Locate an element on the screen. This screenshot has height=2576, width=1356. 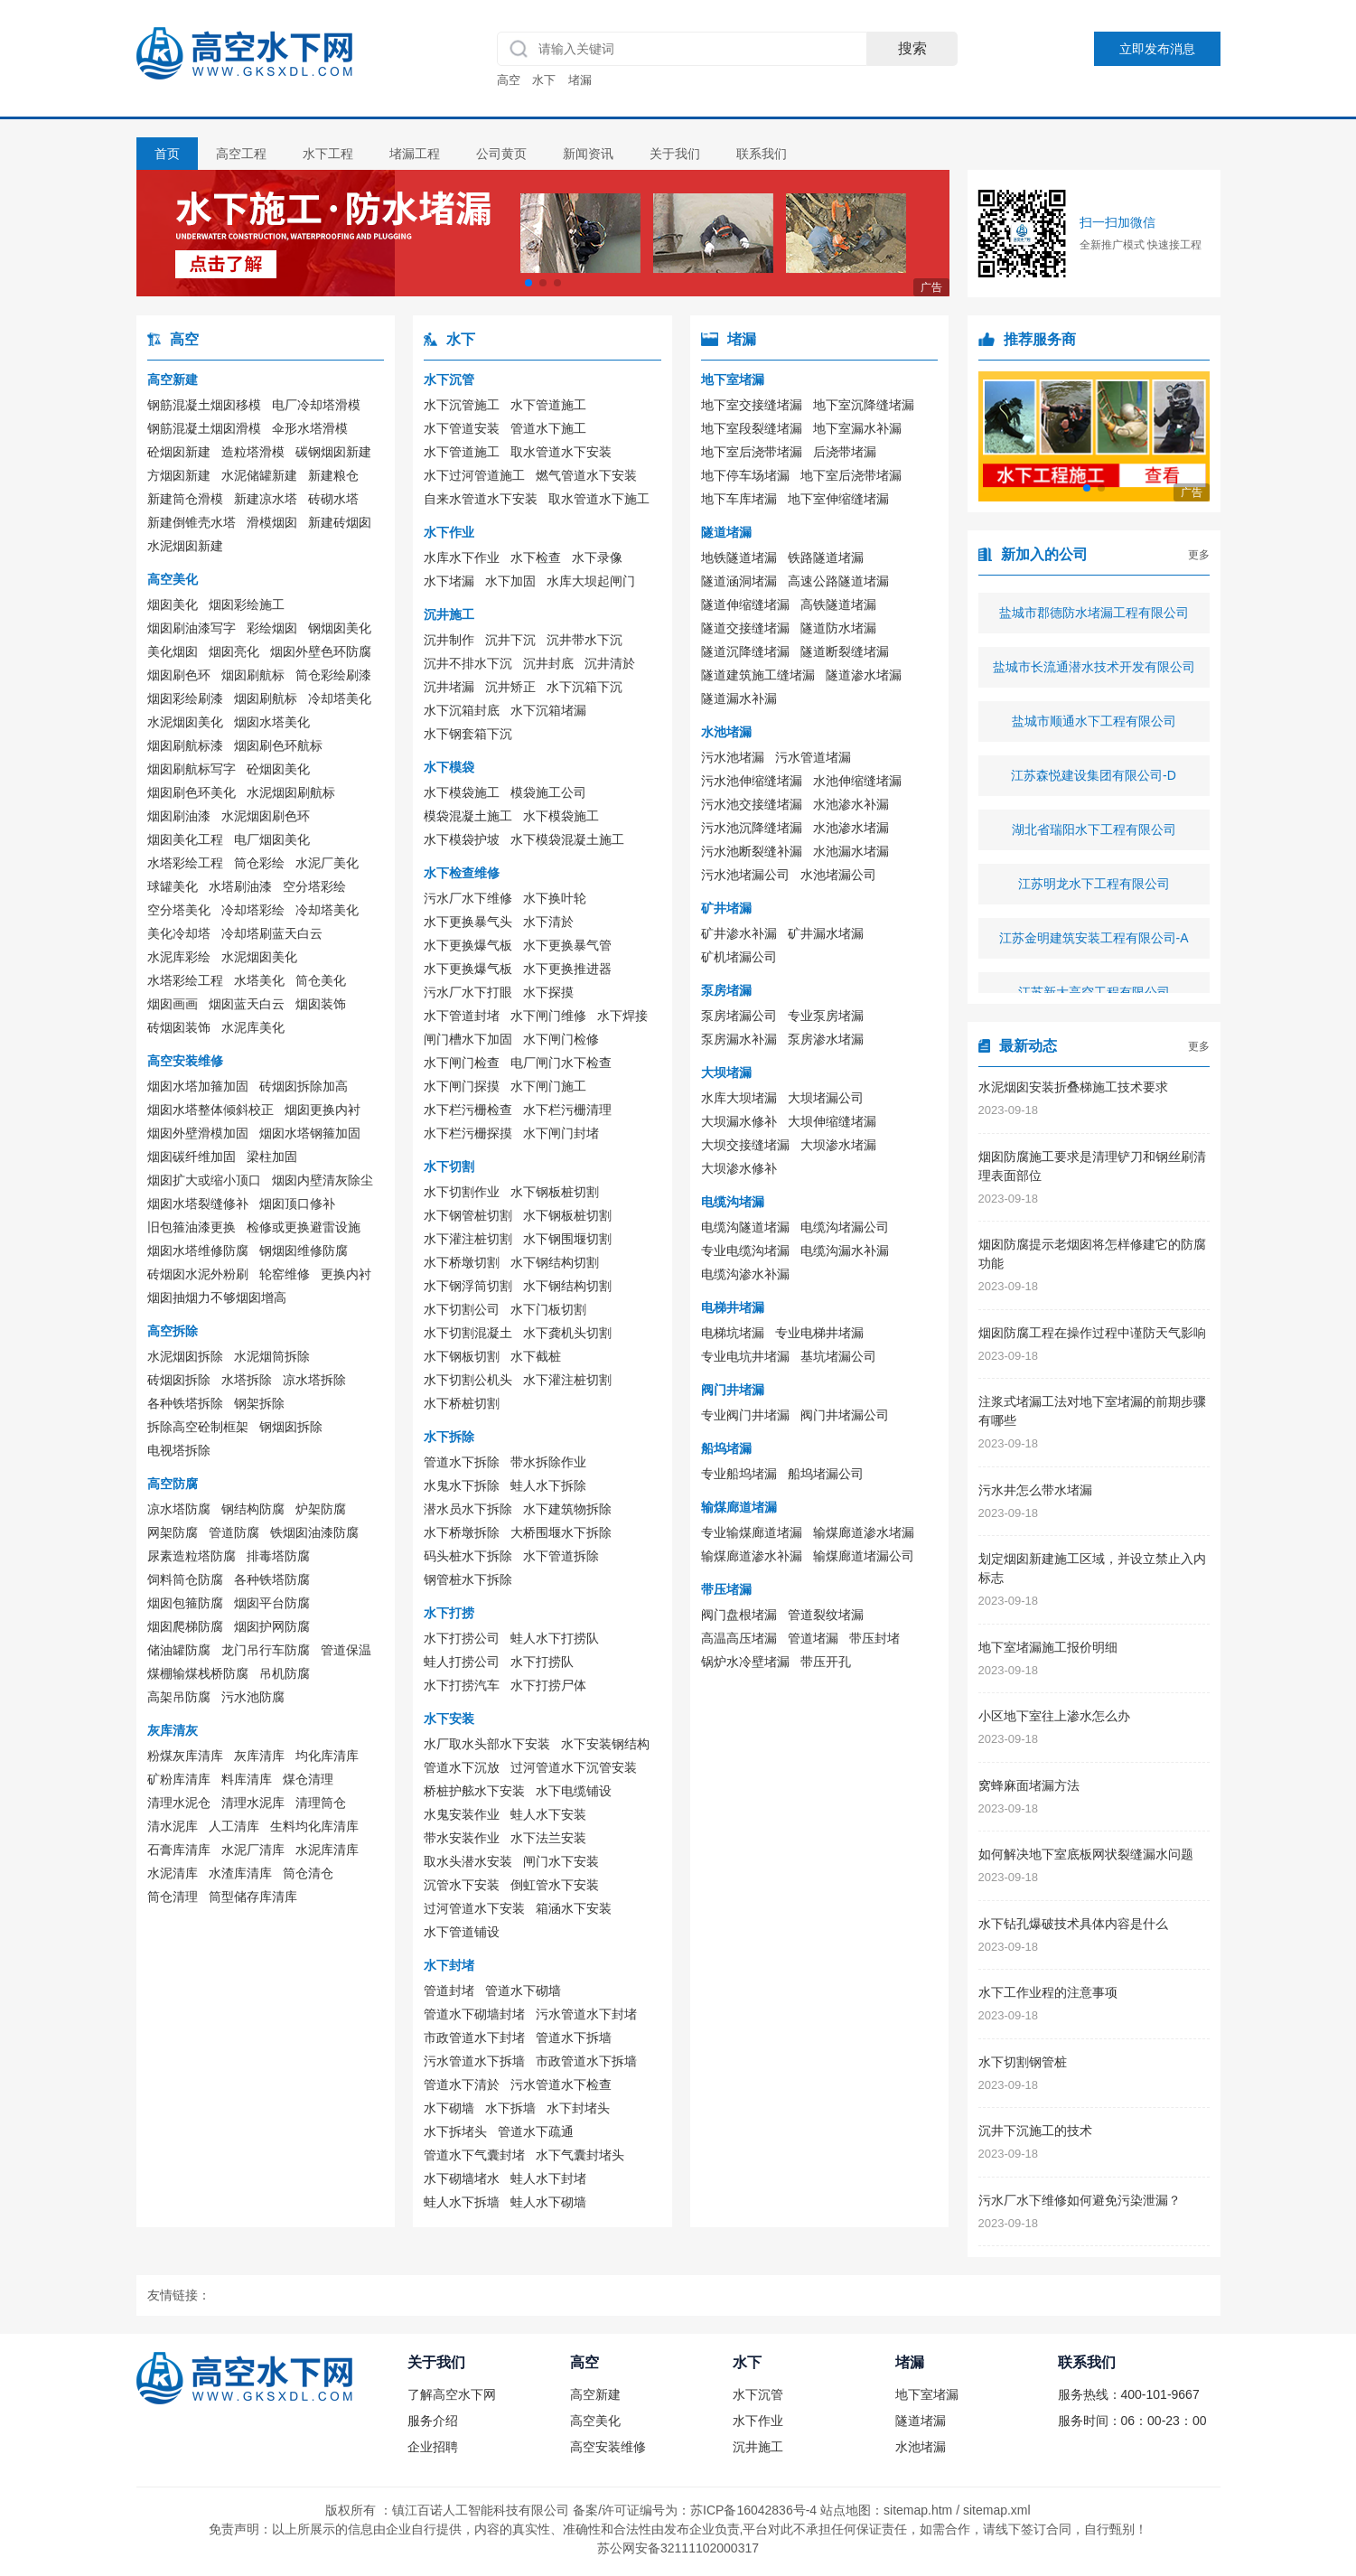
水下打捞公司 is located at coordinates (462, 1638).